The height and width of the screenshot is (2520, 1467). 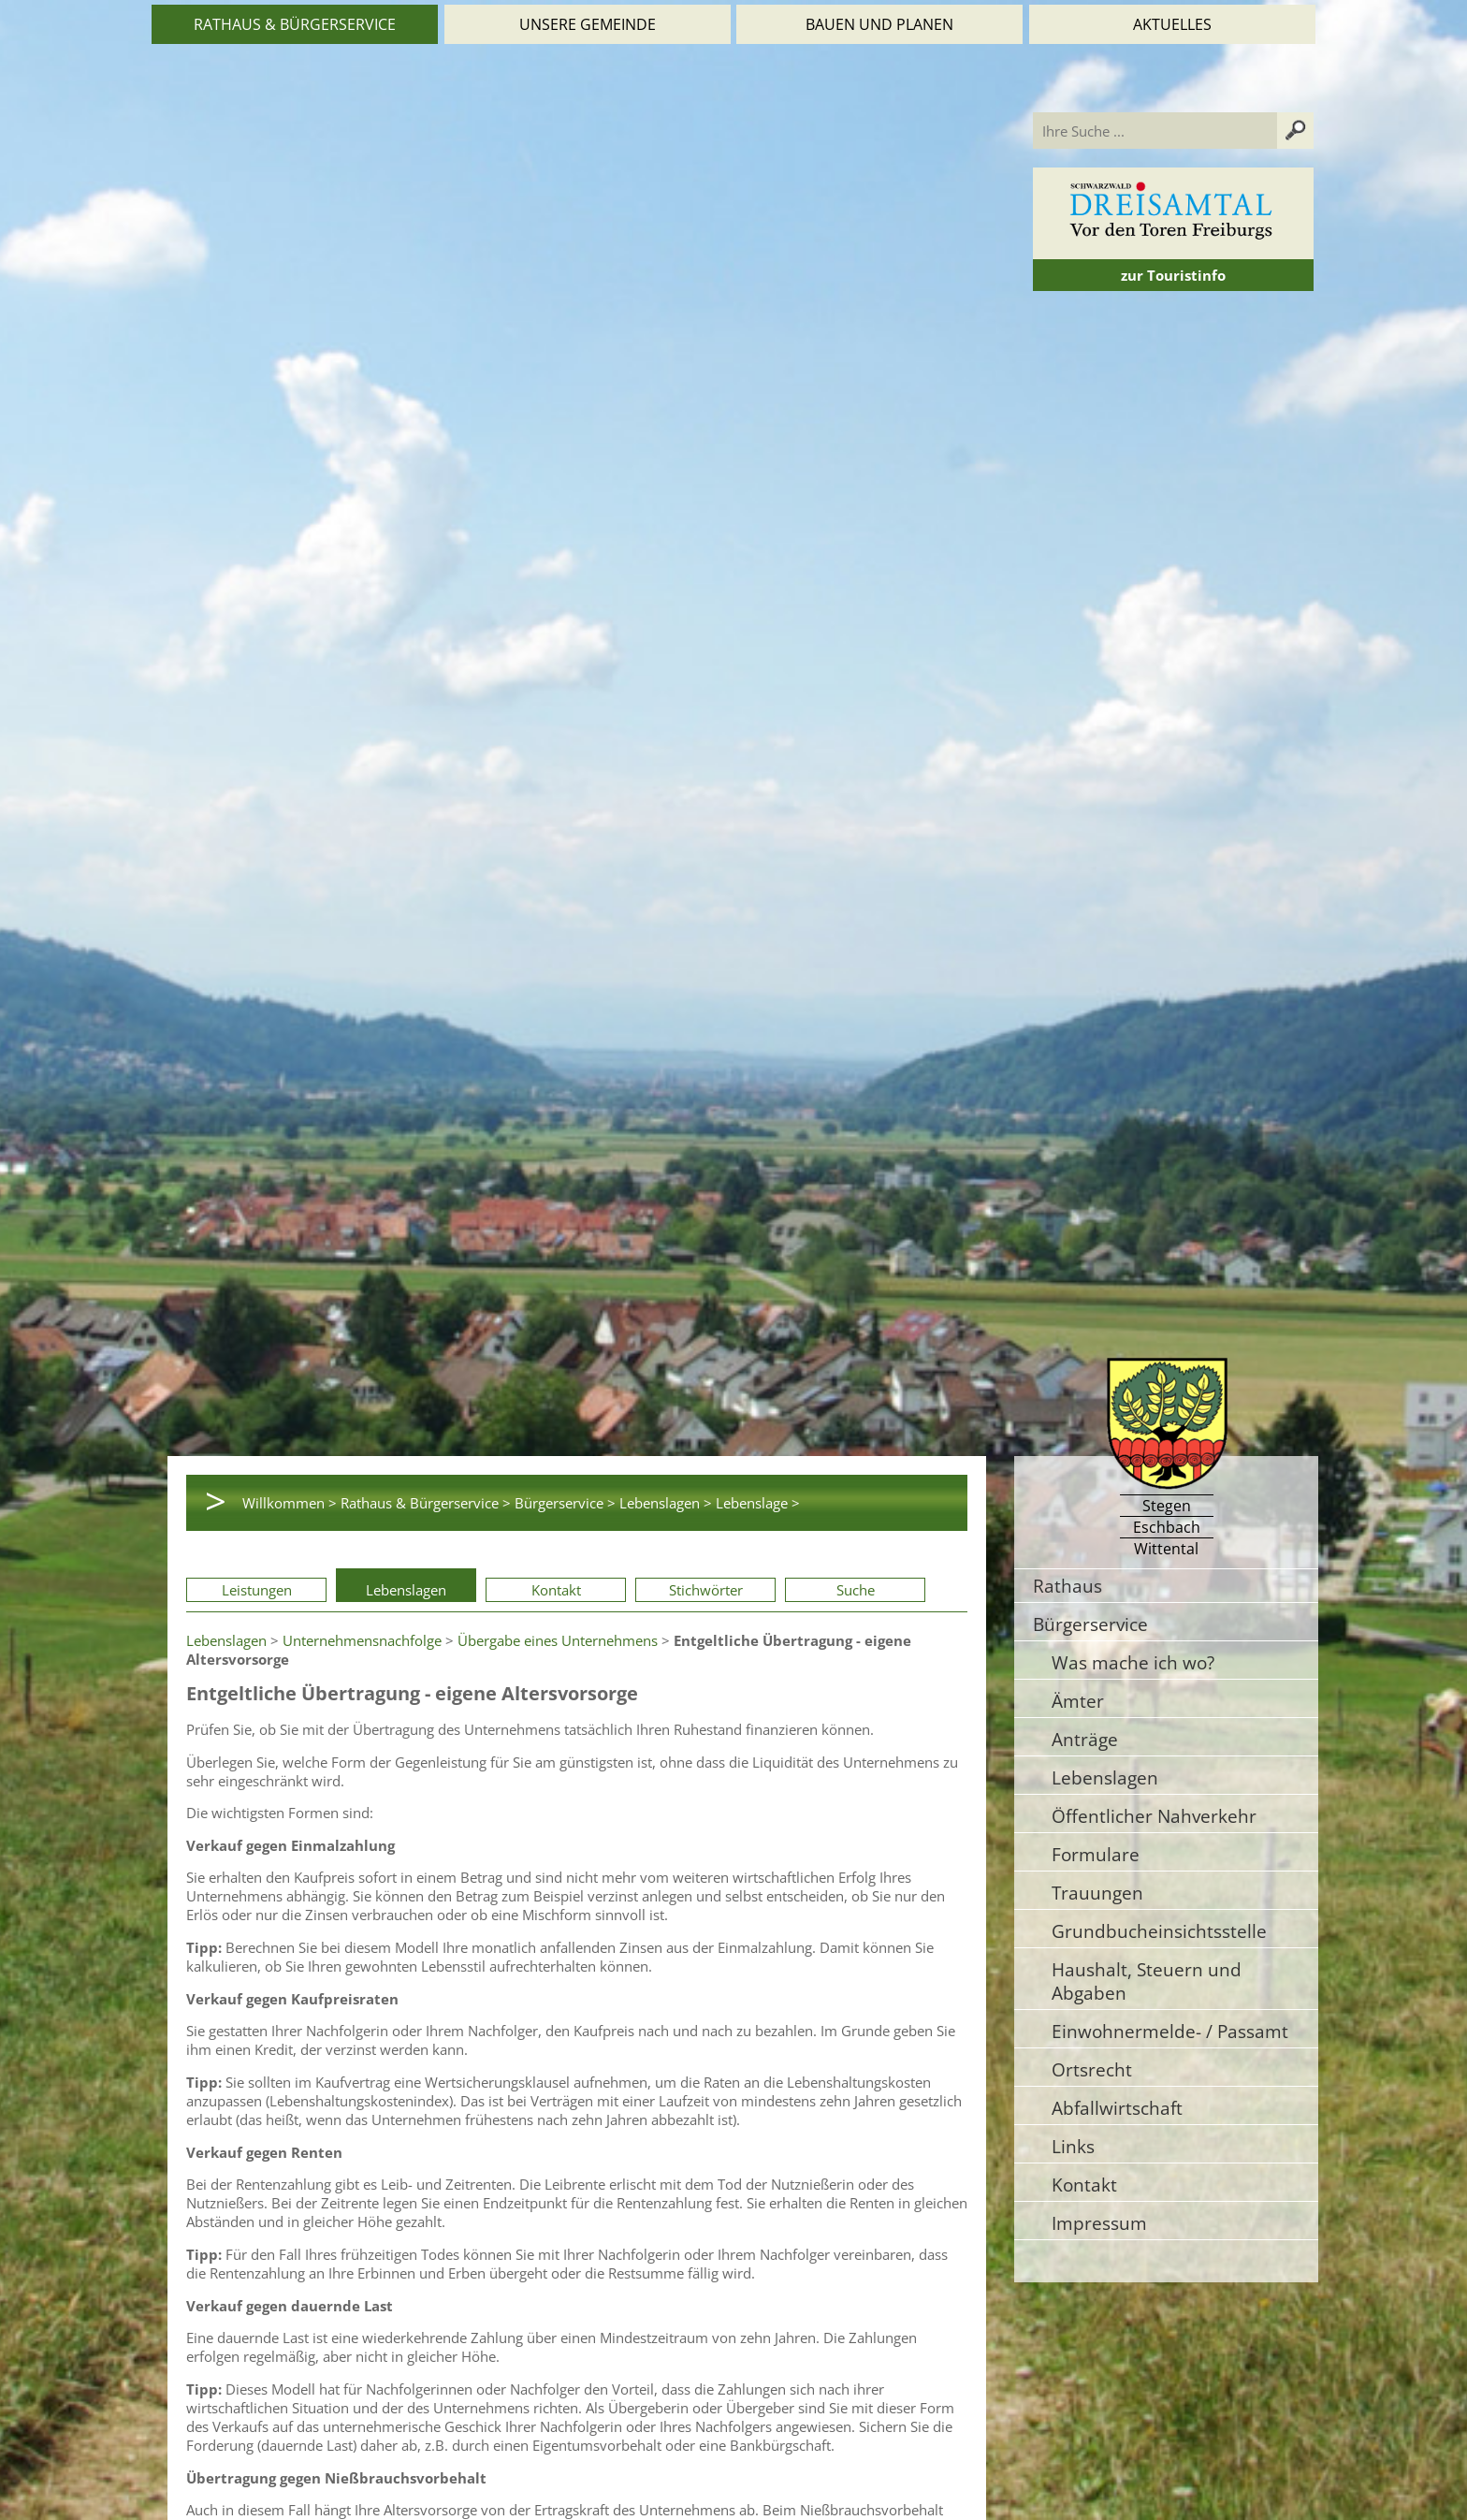 I want to click on Grundbucheinsichtsstelle, so click(x=1159, y=1931).